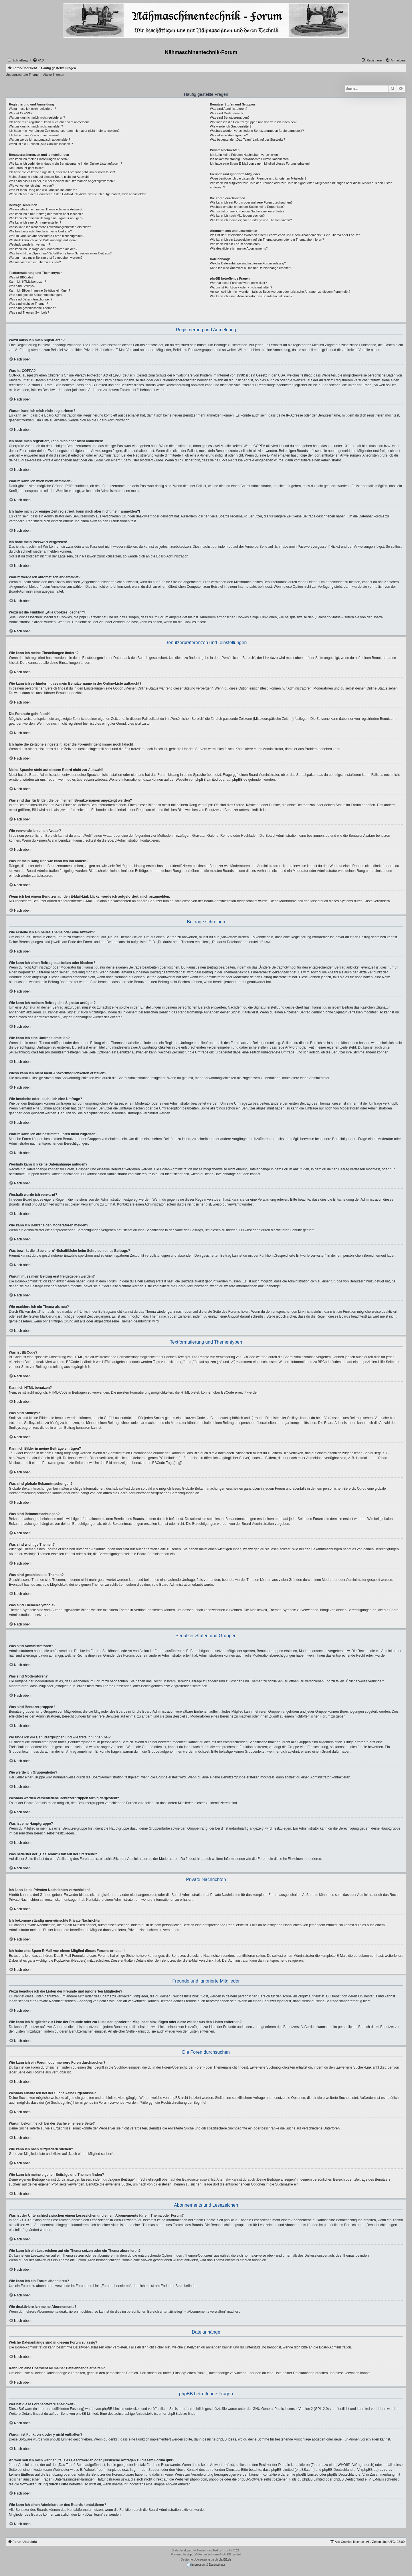 The image size is (412, 2576). I want to click on Wieso kann ich nicht mehr Antwortmöglichkeiten erstellen?, so click(50, 227).